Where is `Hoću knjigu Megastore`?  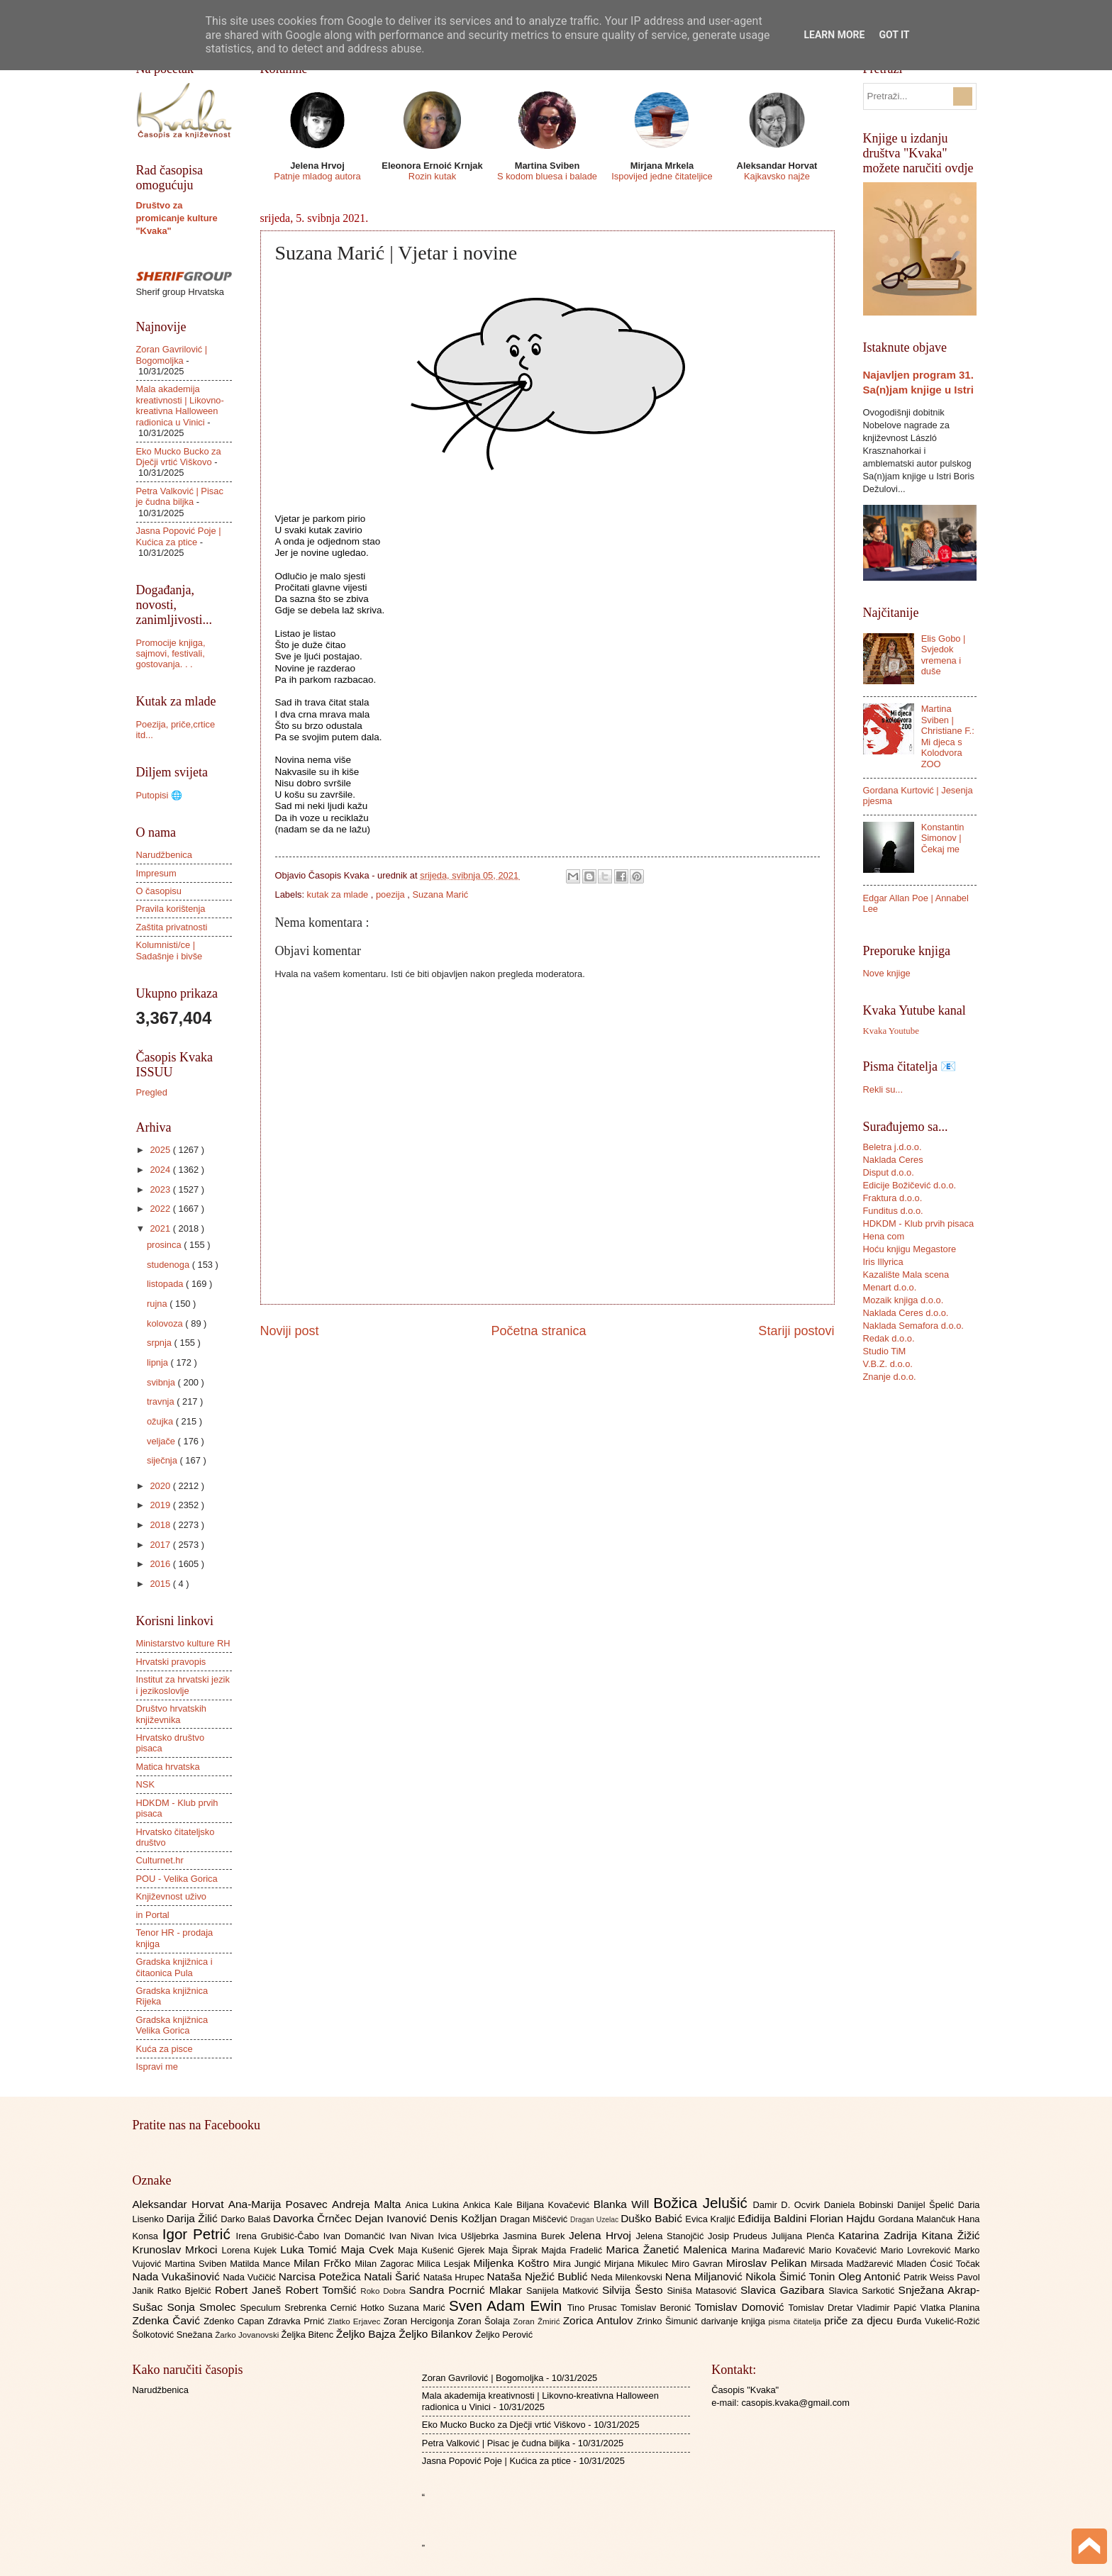 Hoću knjigu Megastore is located at coordinates (910, 1249).